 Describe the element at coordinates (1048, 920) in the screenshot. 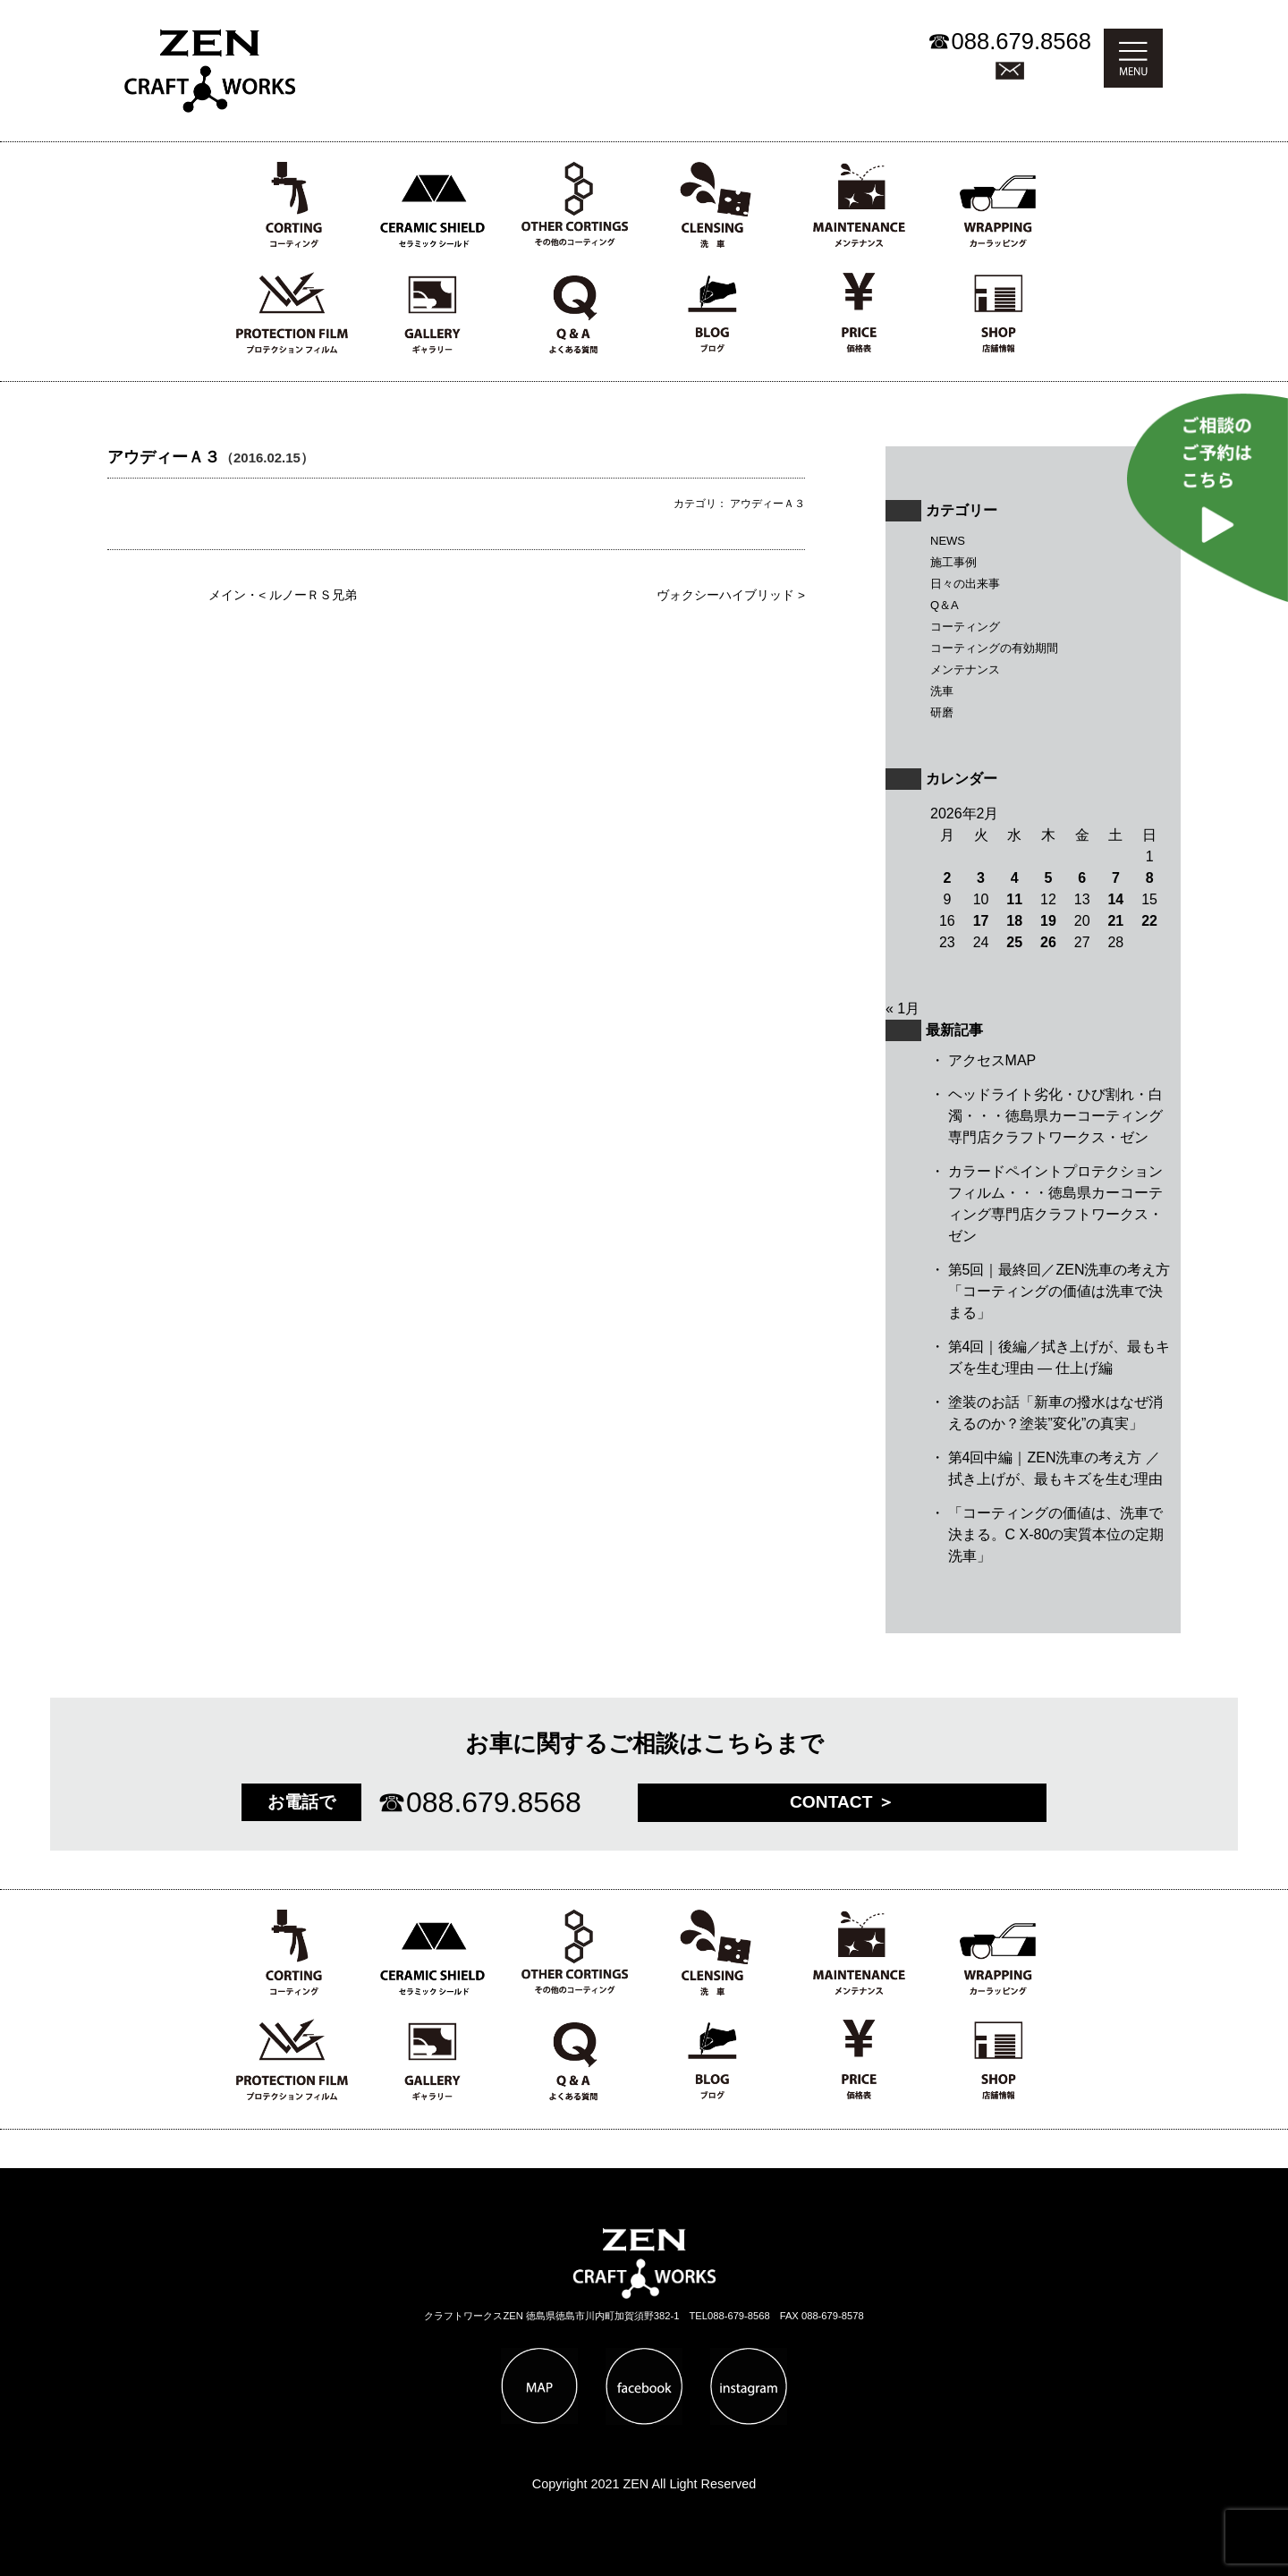

I see `19 [2026年2月19日 に投稿を公開]` at that location.